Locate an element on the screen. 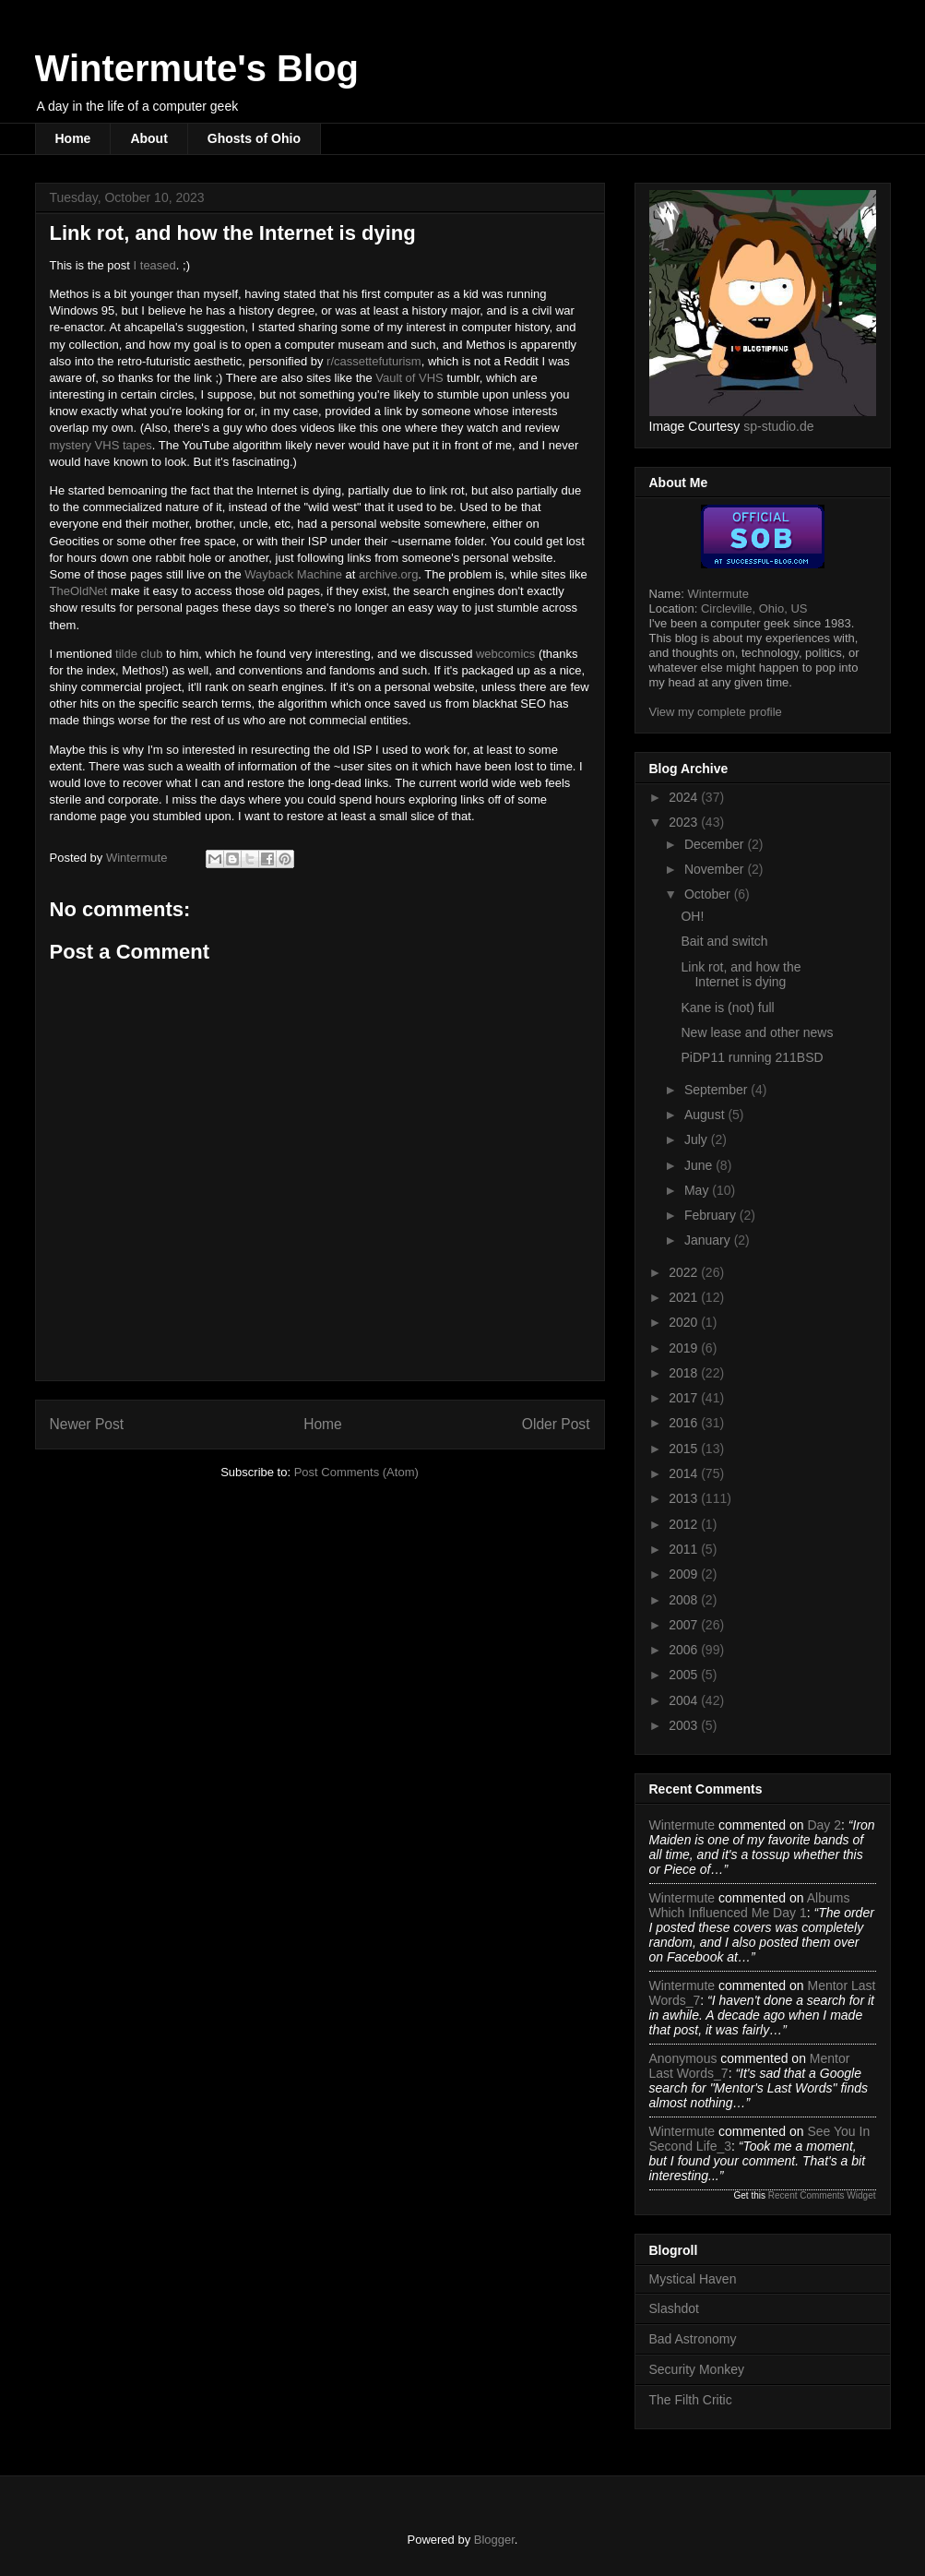 This screenshot has width=925, height=2576. PiDP11 running 211BSD is located at coordinates (752, 1057).